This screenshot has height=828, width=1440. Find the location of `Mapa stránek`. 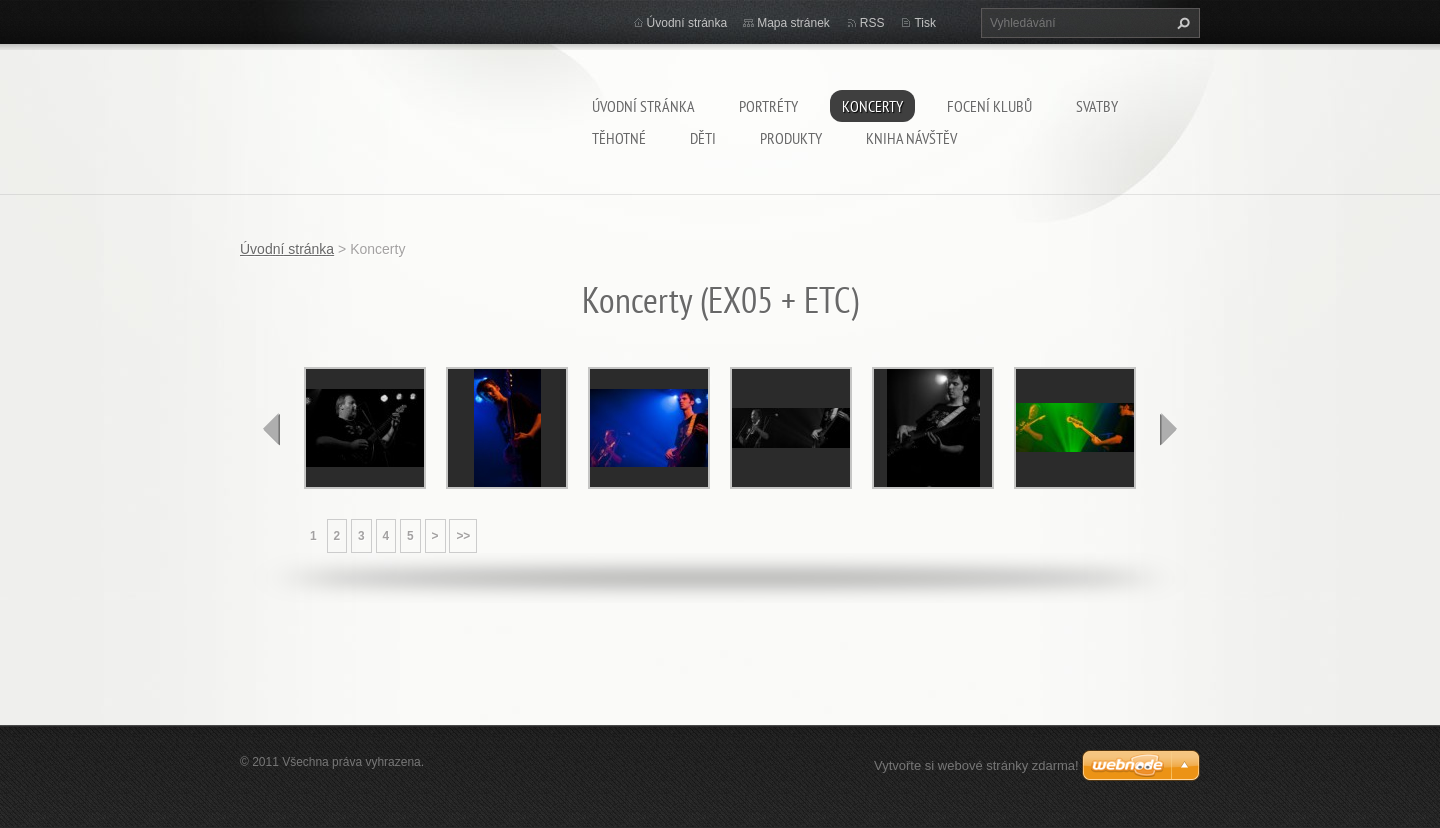

Mapa stránek is located at coordinates (793, 23).